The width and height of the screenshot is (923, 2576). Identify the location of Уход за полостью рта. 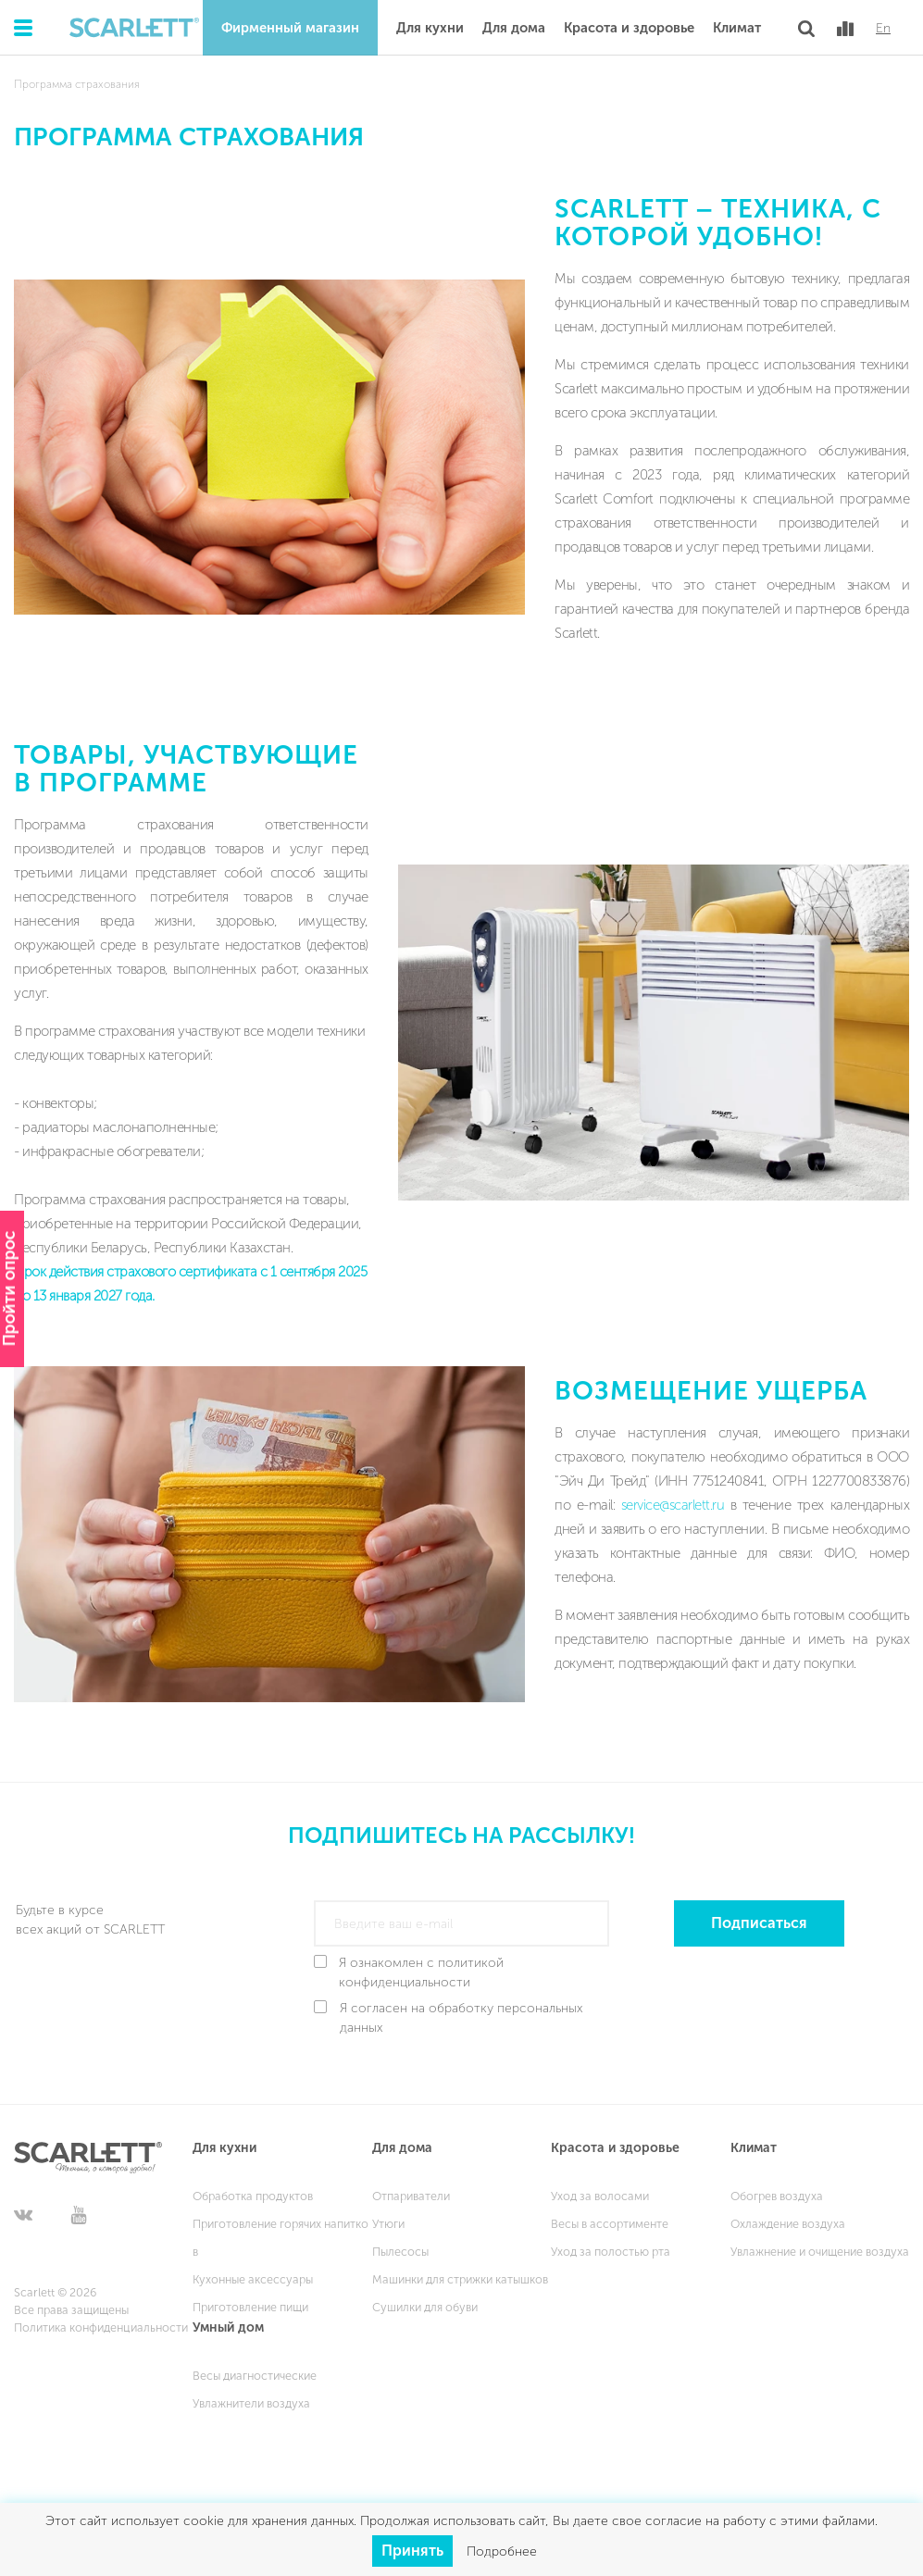
(610, 2252).